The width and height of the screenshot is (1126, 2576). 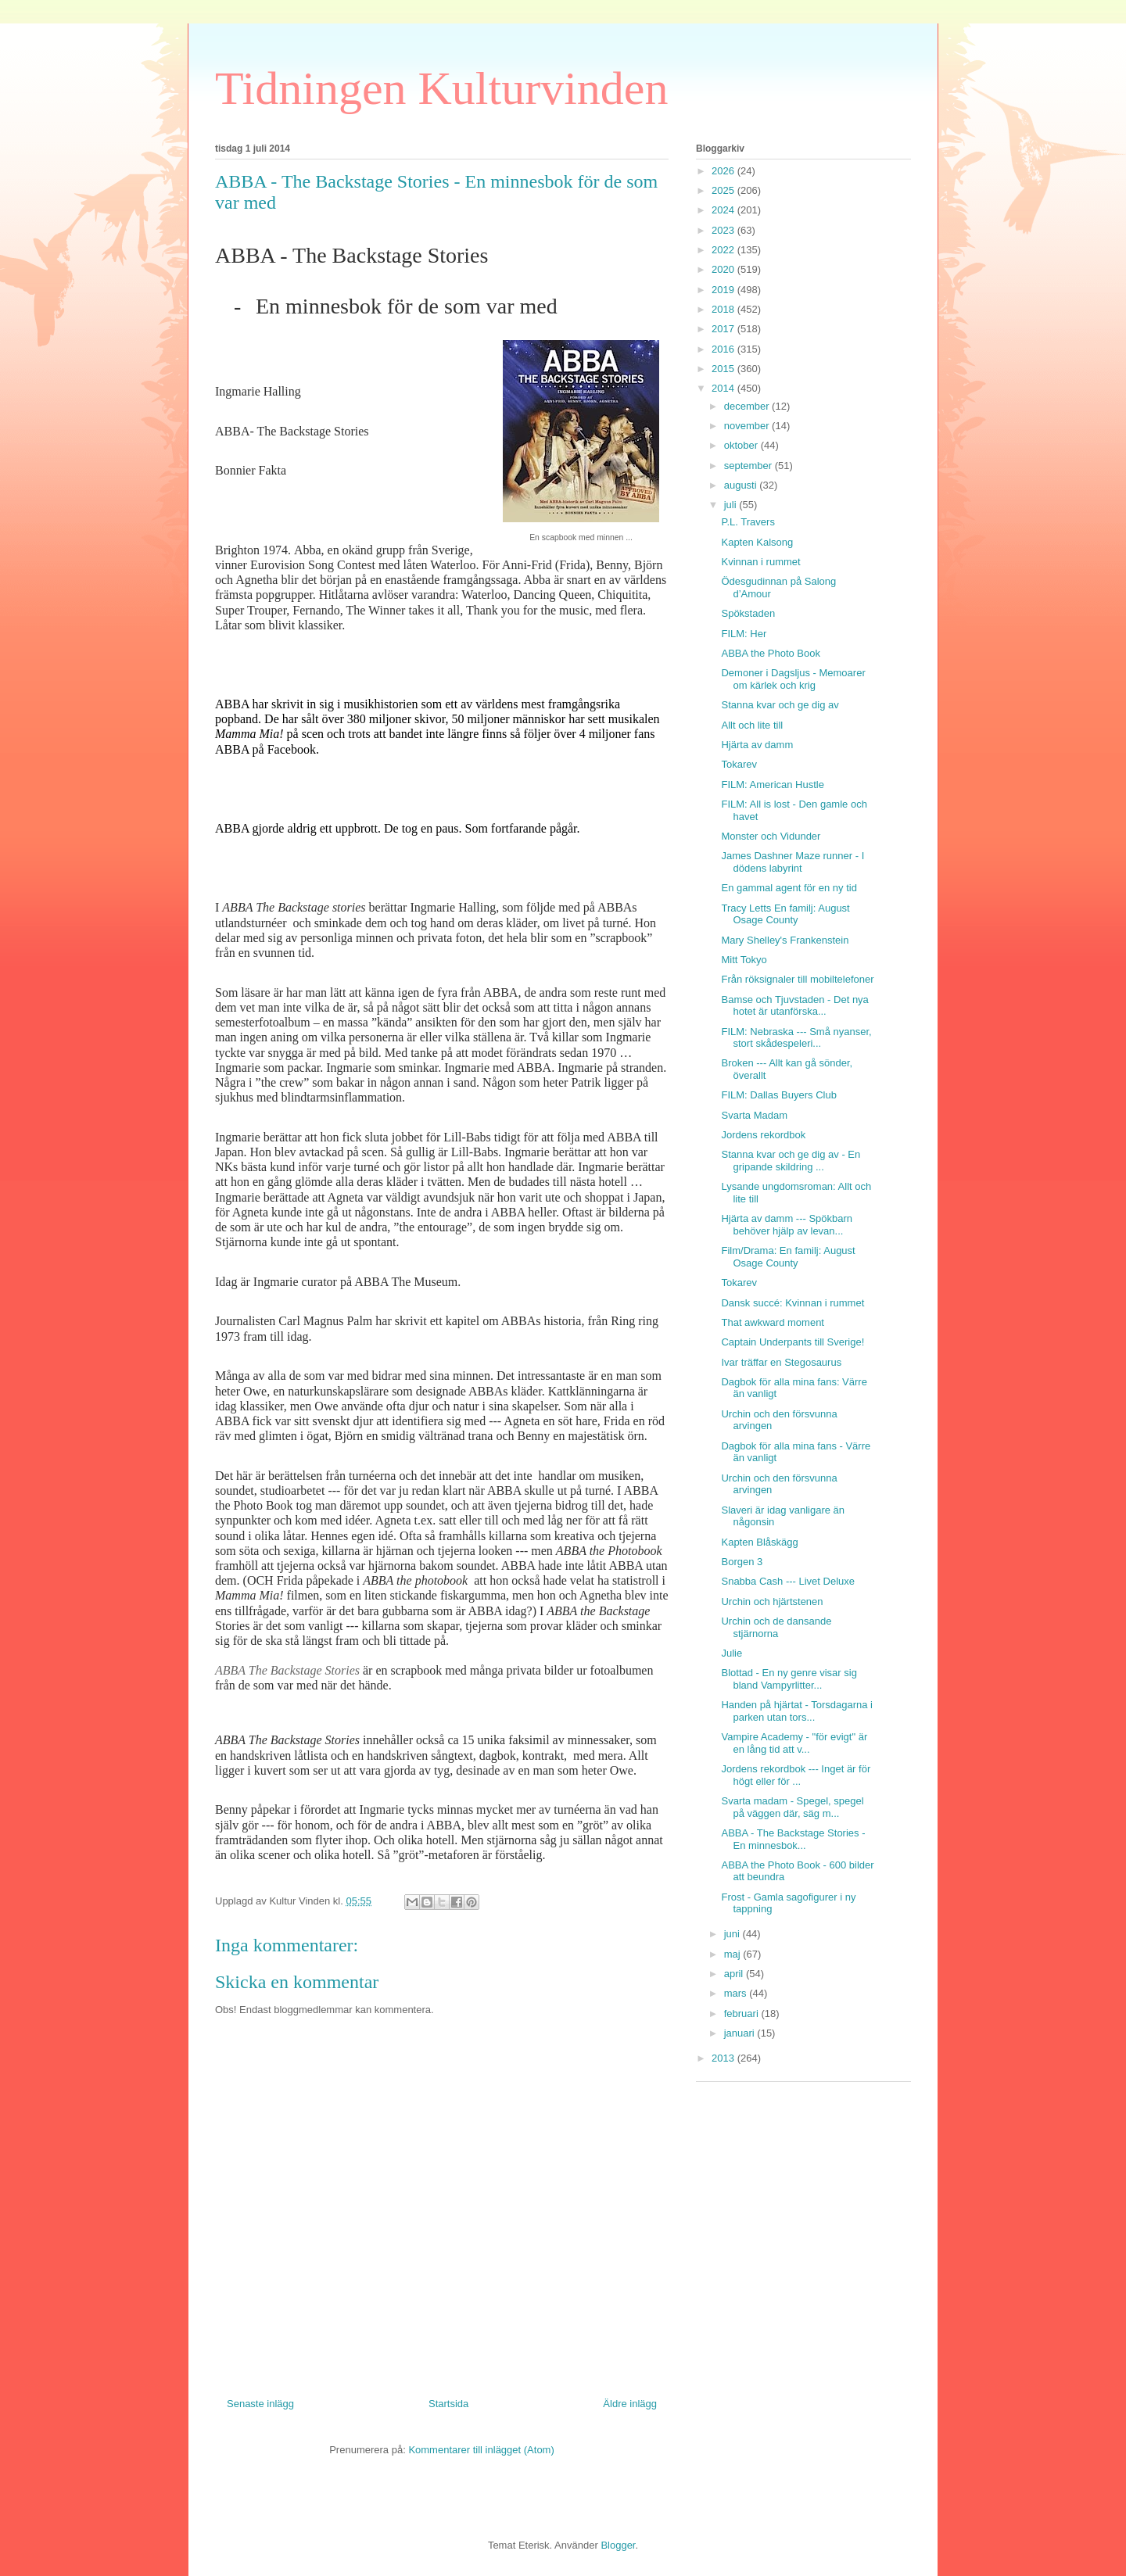 I want to click on augusti, so click(x=742, y=485).